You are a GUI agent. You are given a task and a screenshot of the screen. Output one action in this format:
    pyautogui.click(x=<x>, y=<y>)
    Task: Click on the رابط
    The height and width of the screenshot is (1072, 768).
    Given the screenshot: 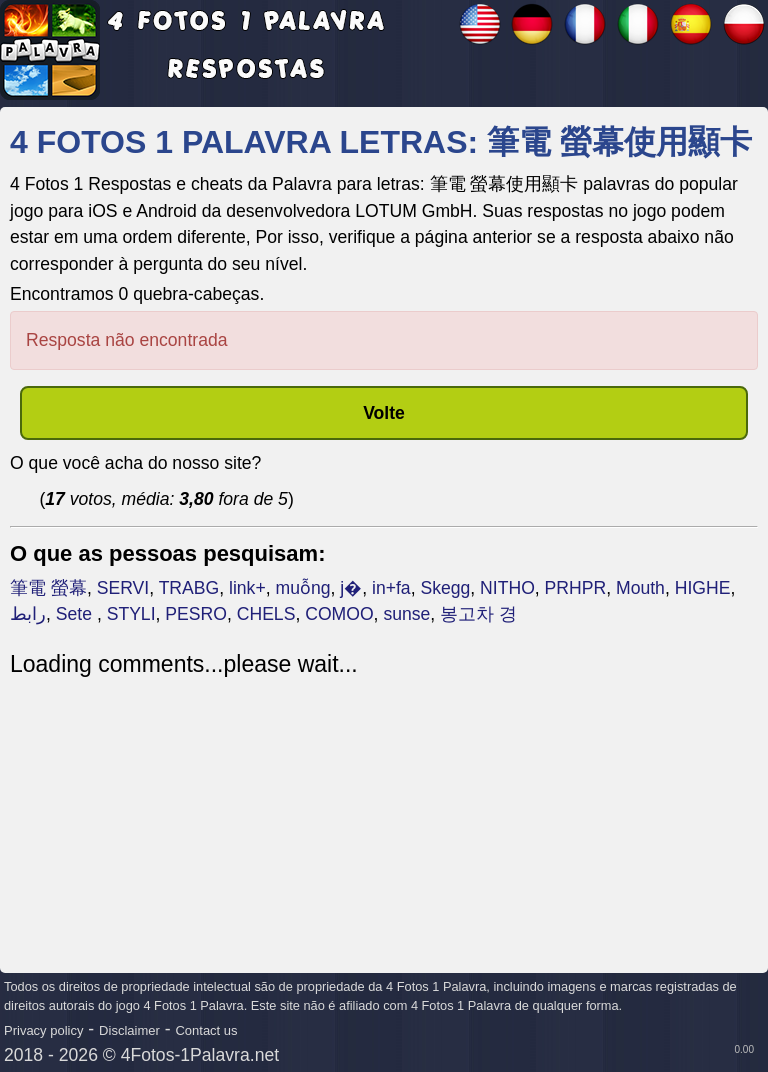 What is the action you would take?
    pyautogui.click(x=28, y=614)
    